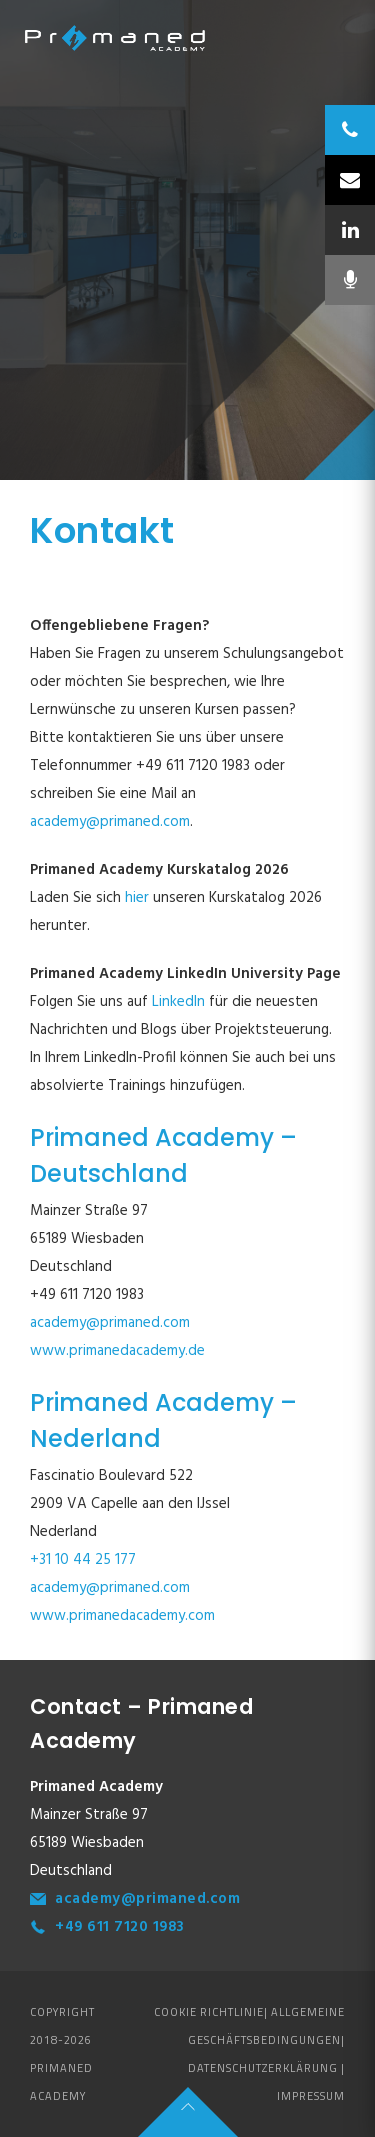 This screenshot has width=375, height=2137. What do you see at coordinates (120, 1927) in the screenshot?
I see `+49 611 7120 1983` at bounding box center [120, 1927].